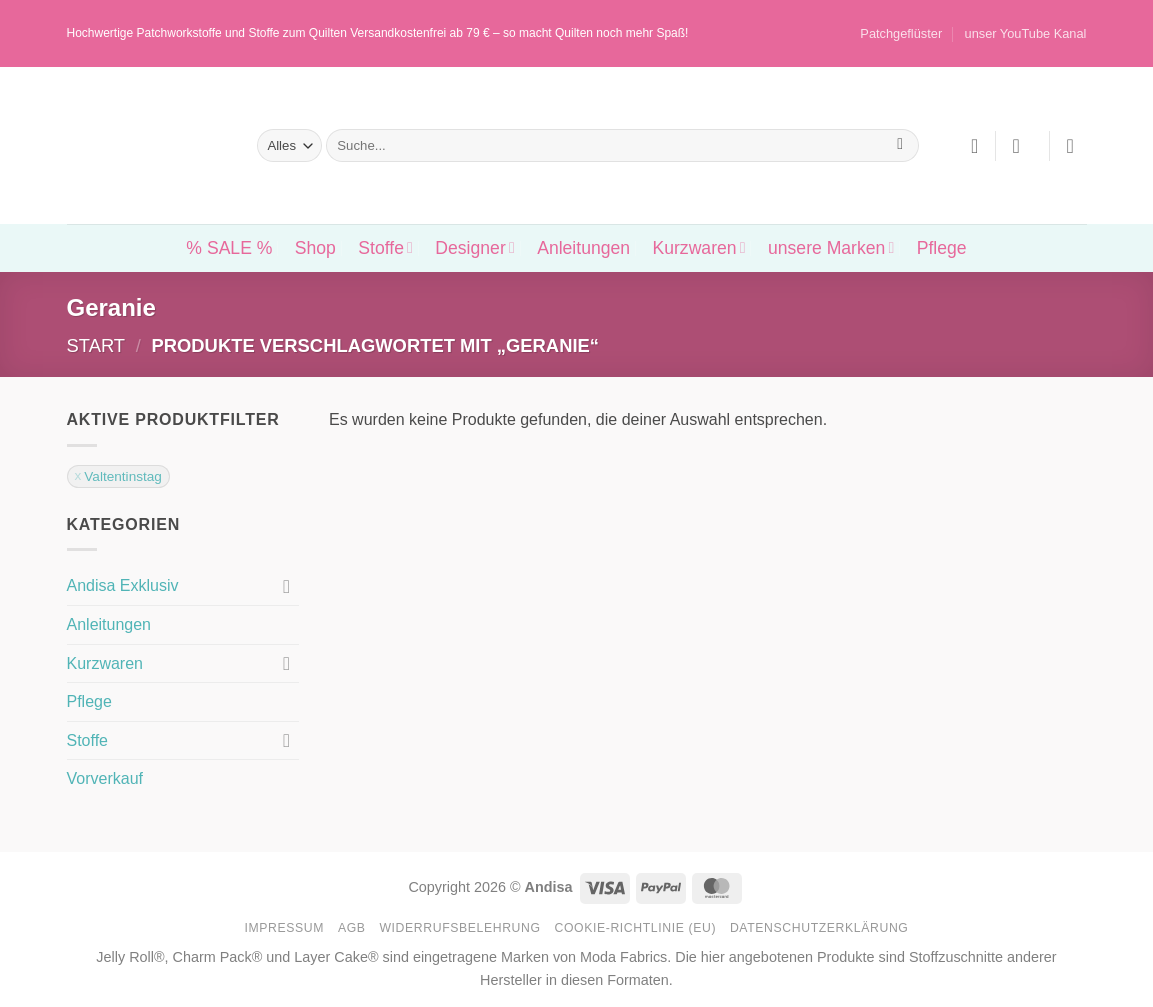 The width and height of the screenshot is (1153, 1007). I want to click on [button], so click(1023, 146).